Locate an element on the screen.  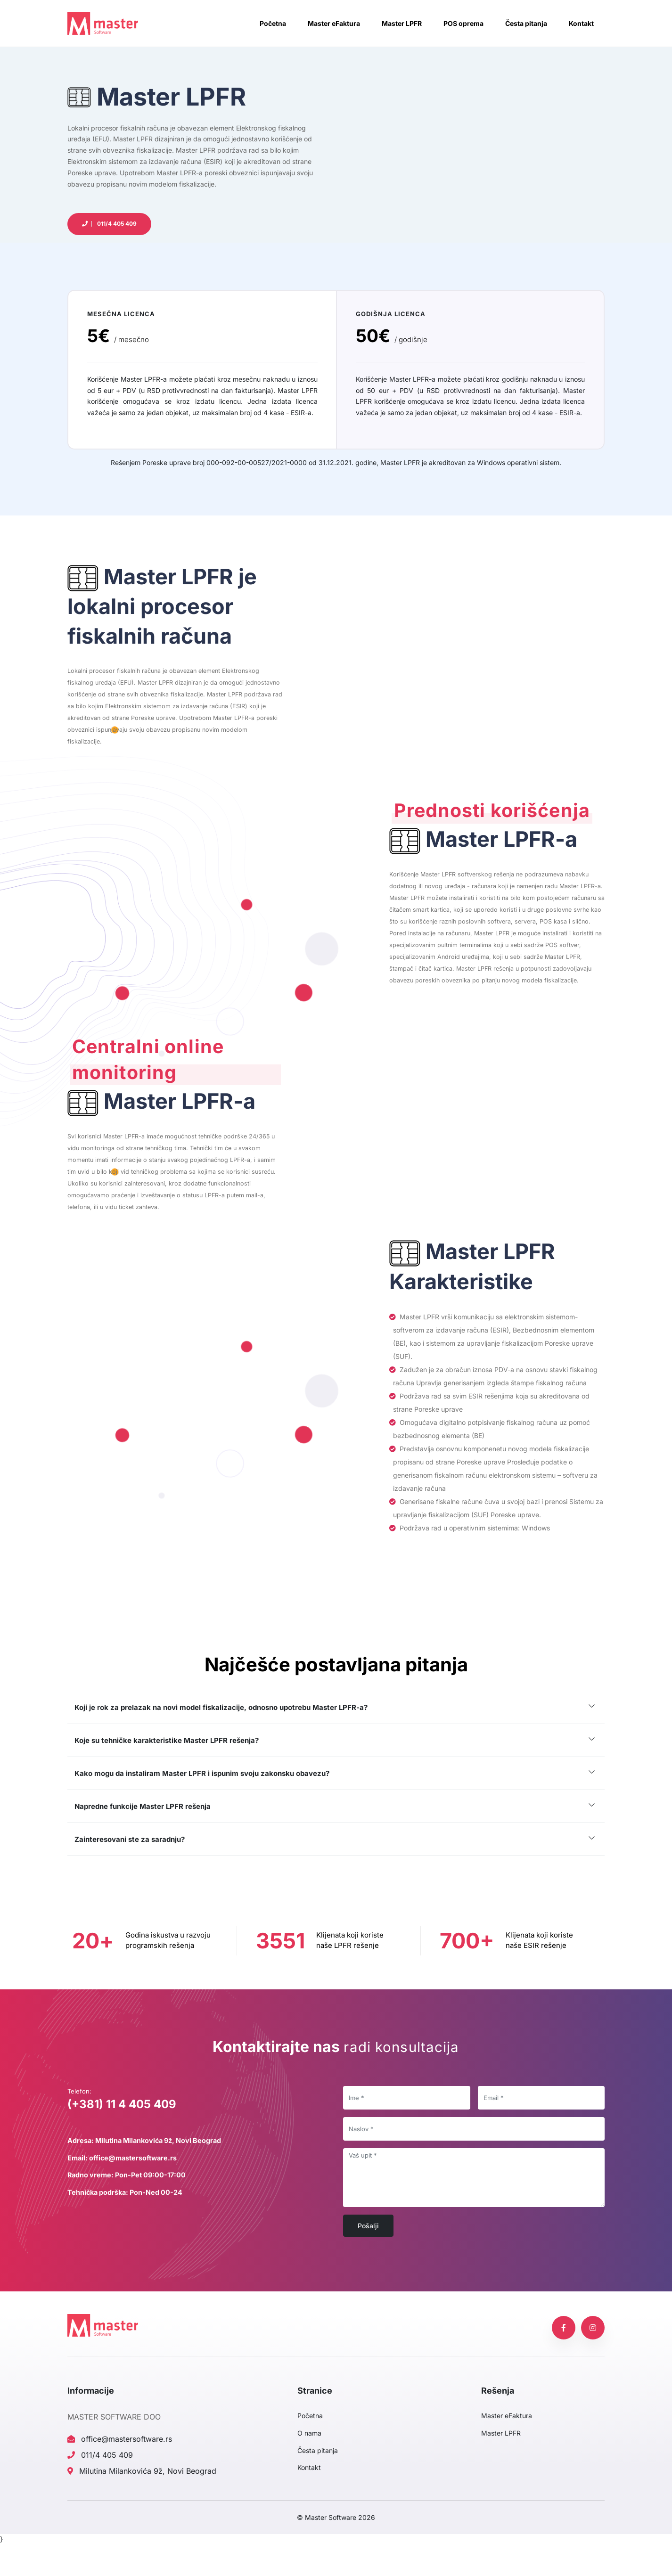
Koje su tehničke karakteristike Master LPFR rešenja? is located at coordinates (166, 1776).